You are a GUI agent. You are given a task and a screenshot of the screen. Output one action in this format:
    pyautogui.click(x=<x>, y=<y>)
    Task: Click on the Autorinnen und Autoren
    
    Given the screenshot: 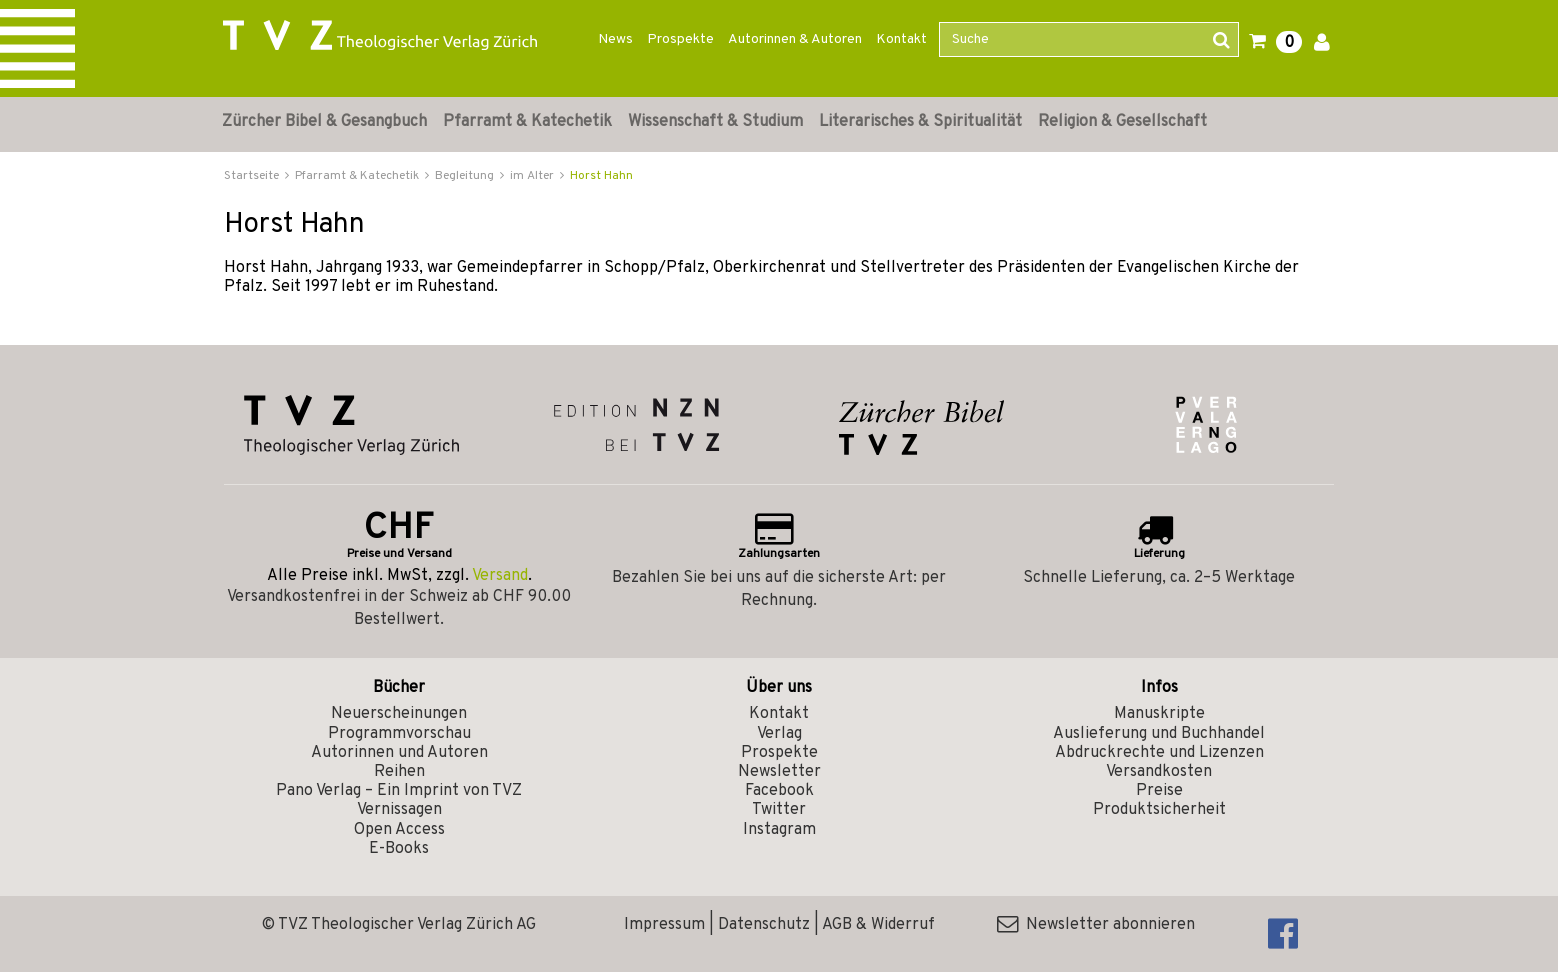 What is the action you would take?
    pyautogui.click(x=399, y=753)
    